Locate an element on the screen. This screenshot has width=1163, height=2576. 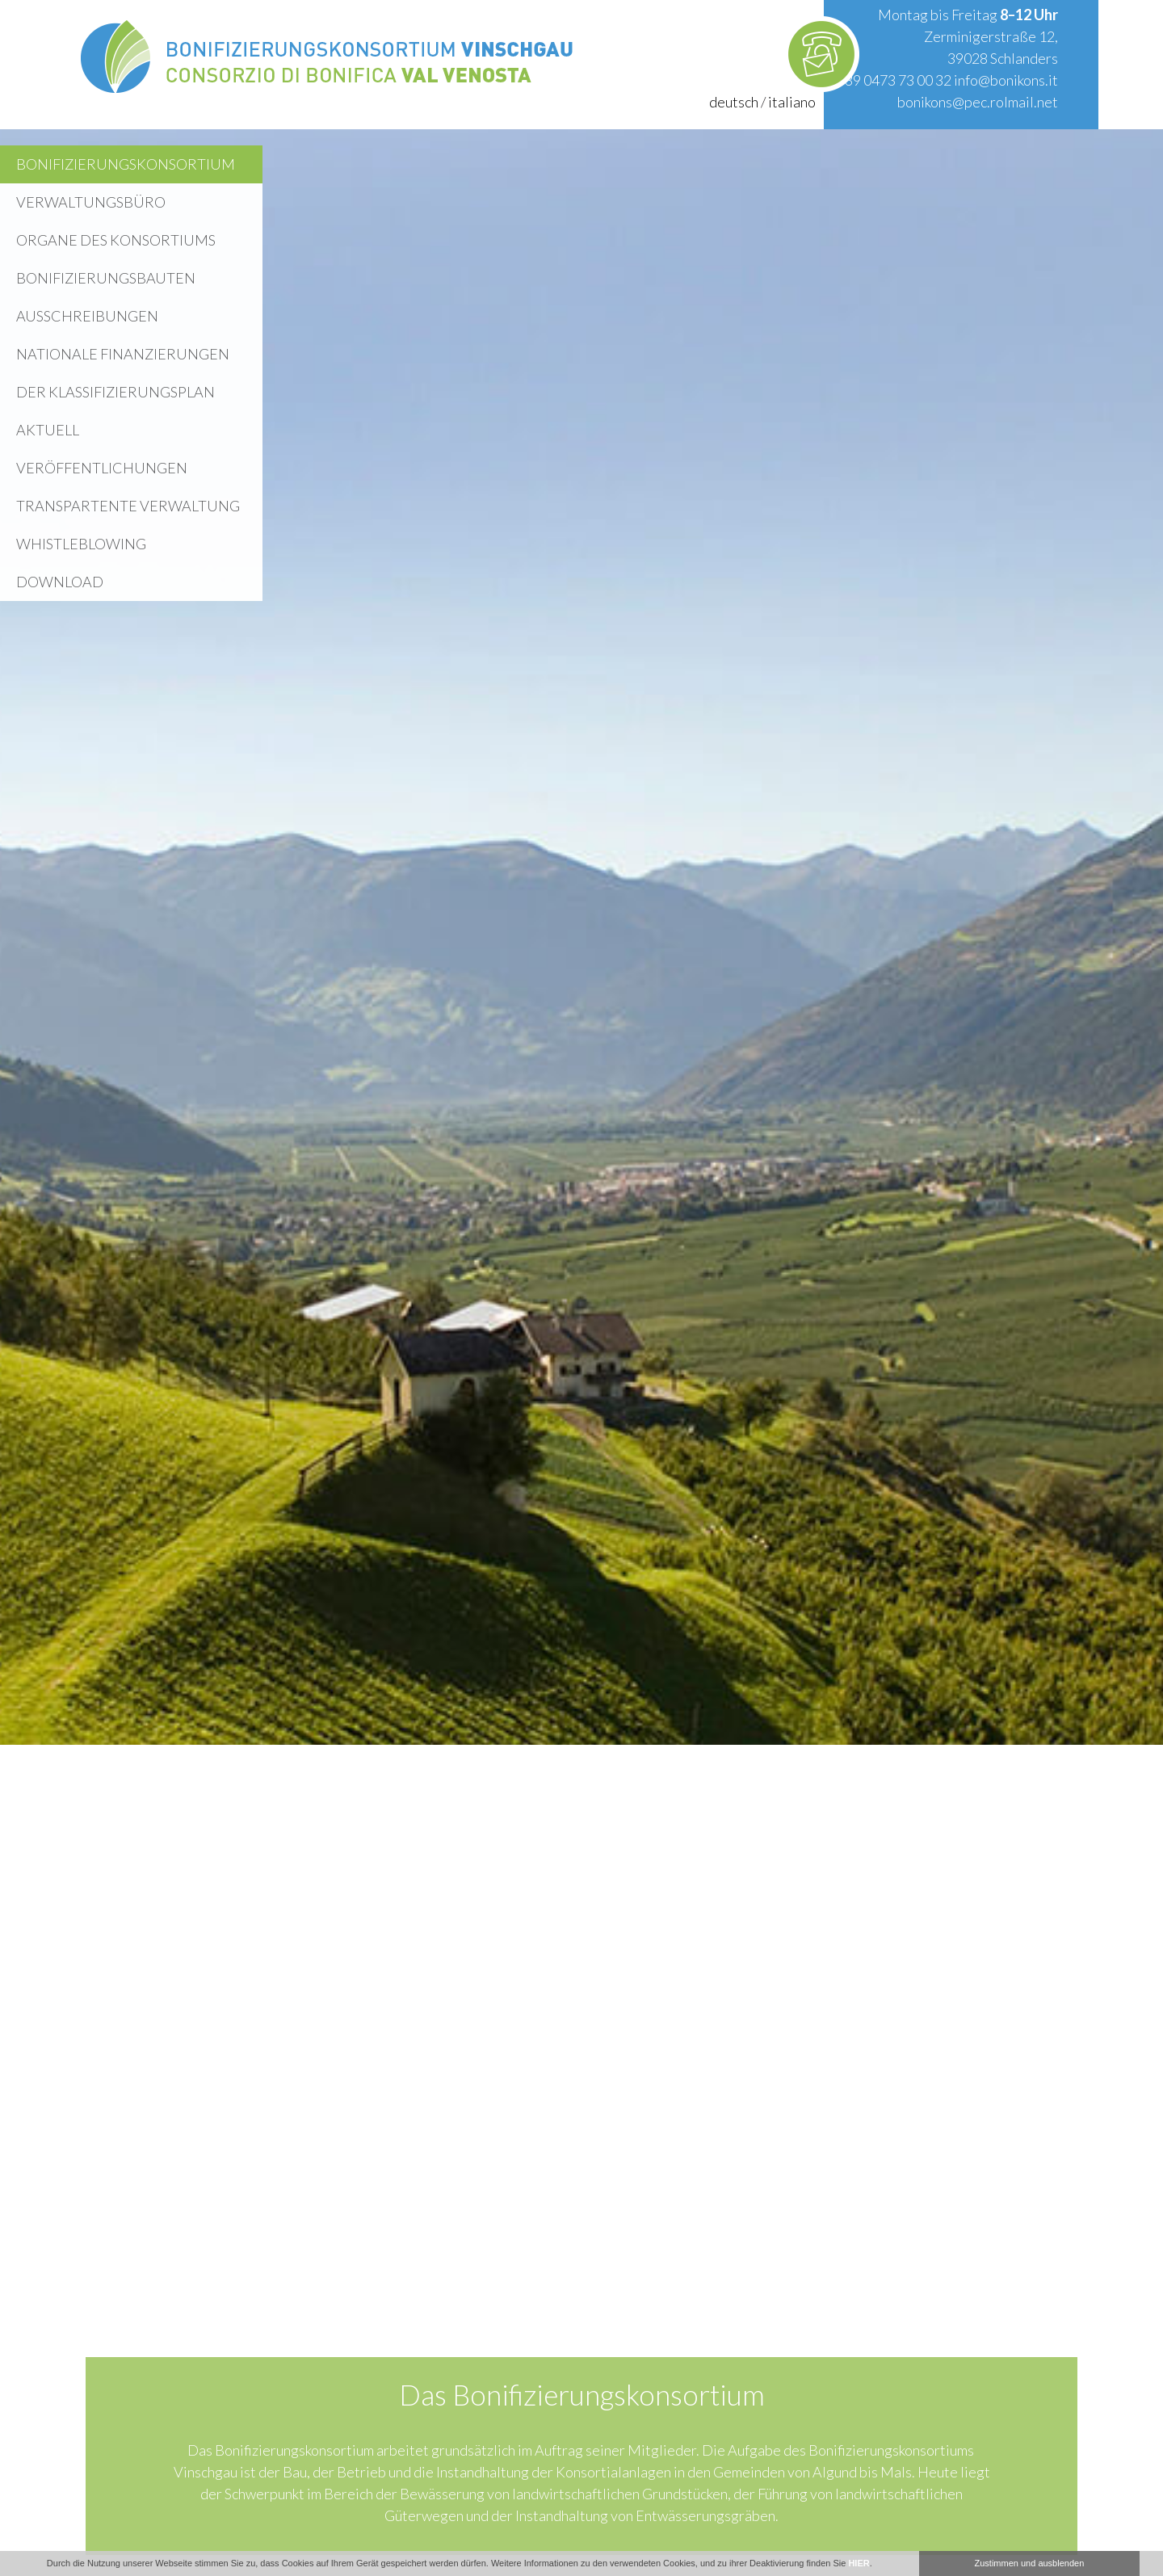
Organe des Konsortiums is located at coordinates (116, 240).